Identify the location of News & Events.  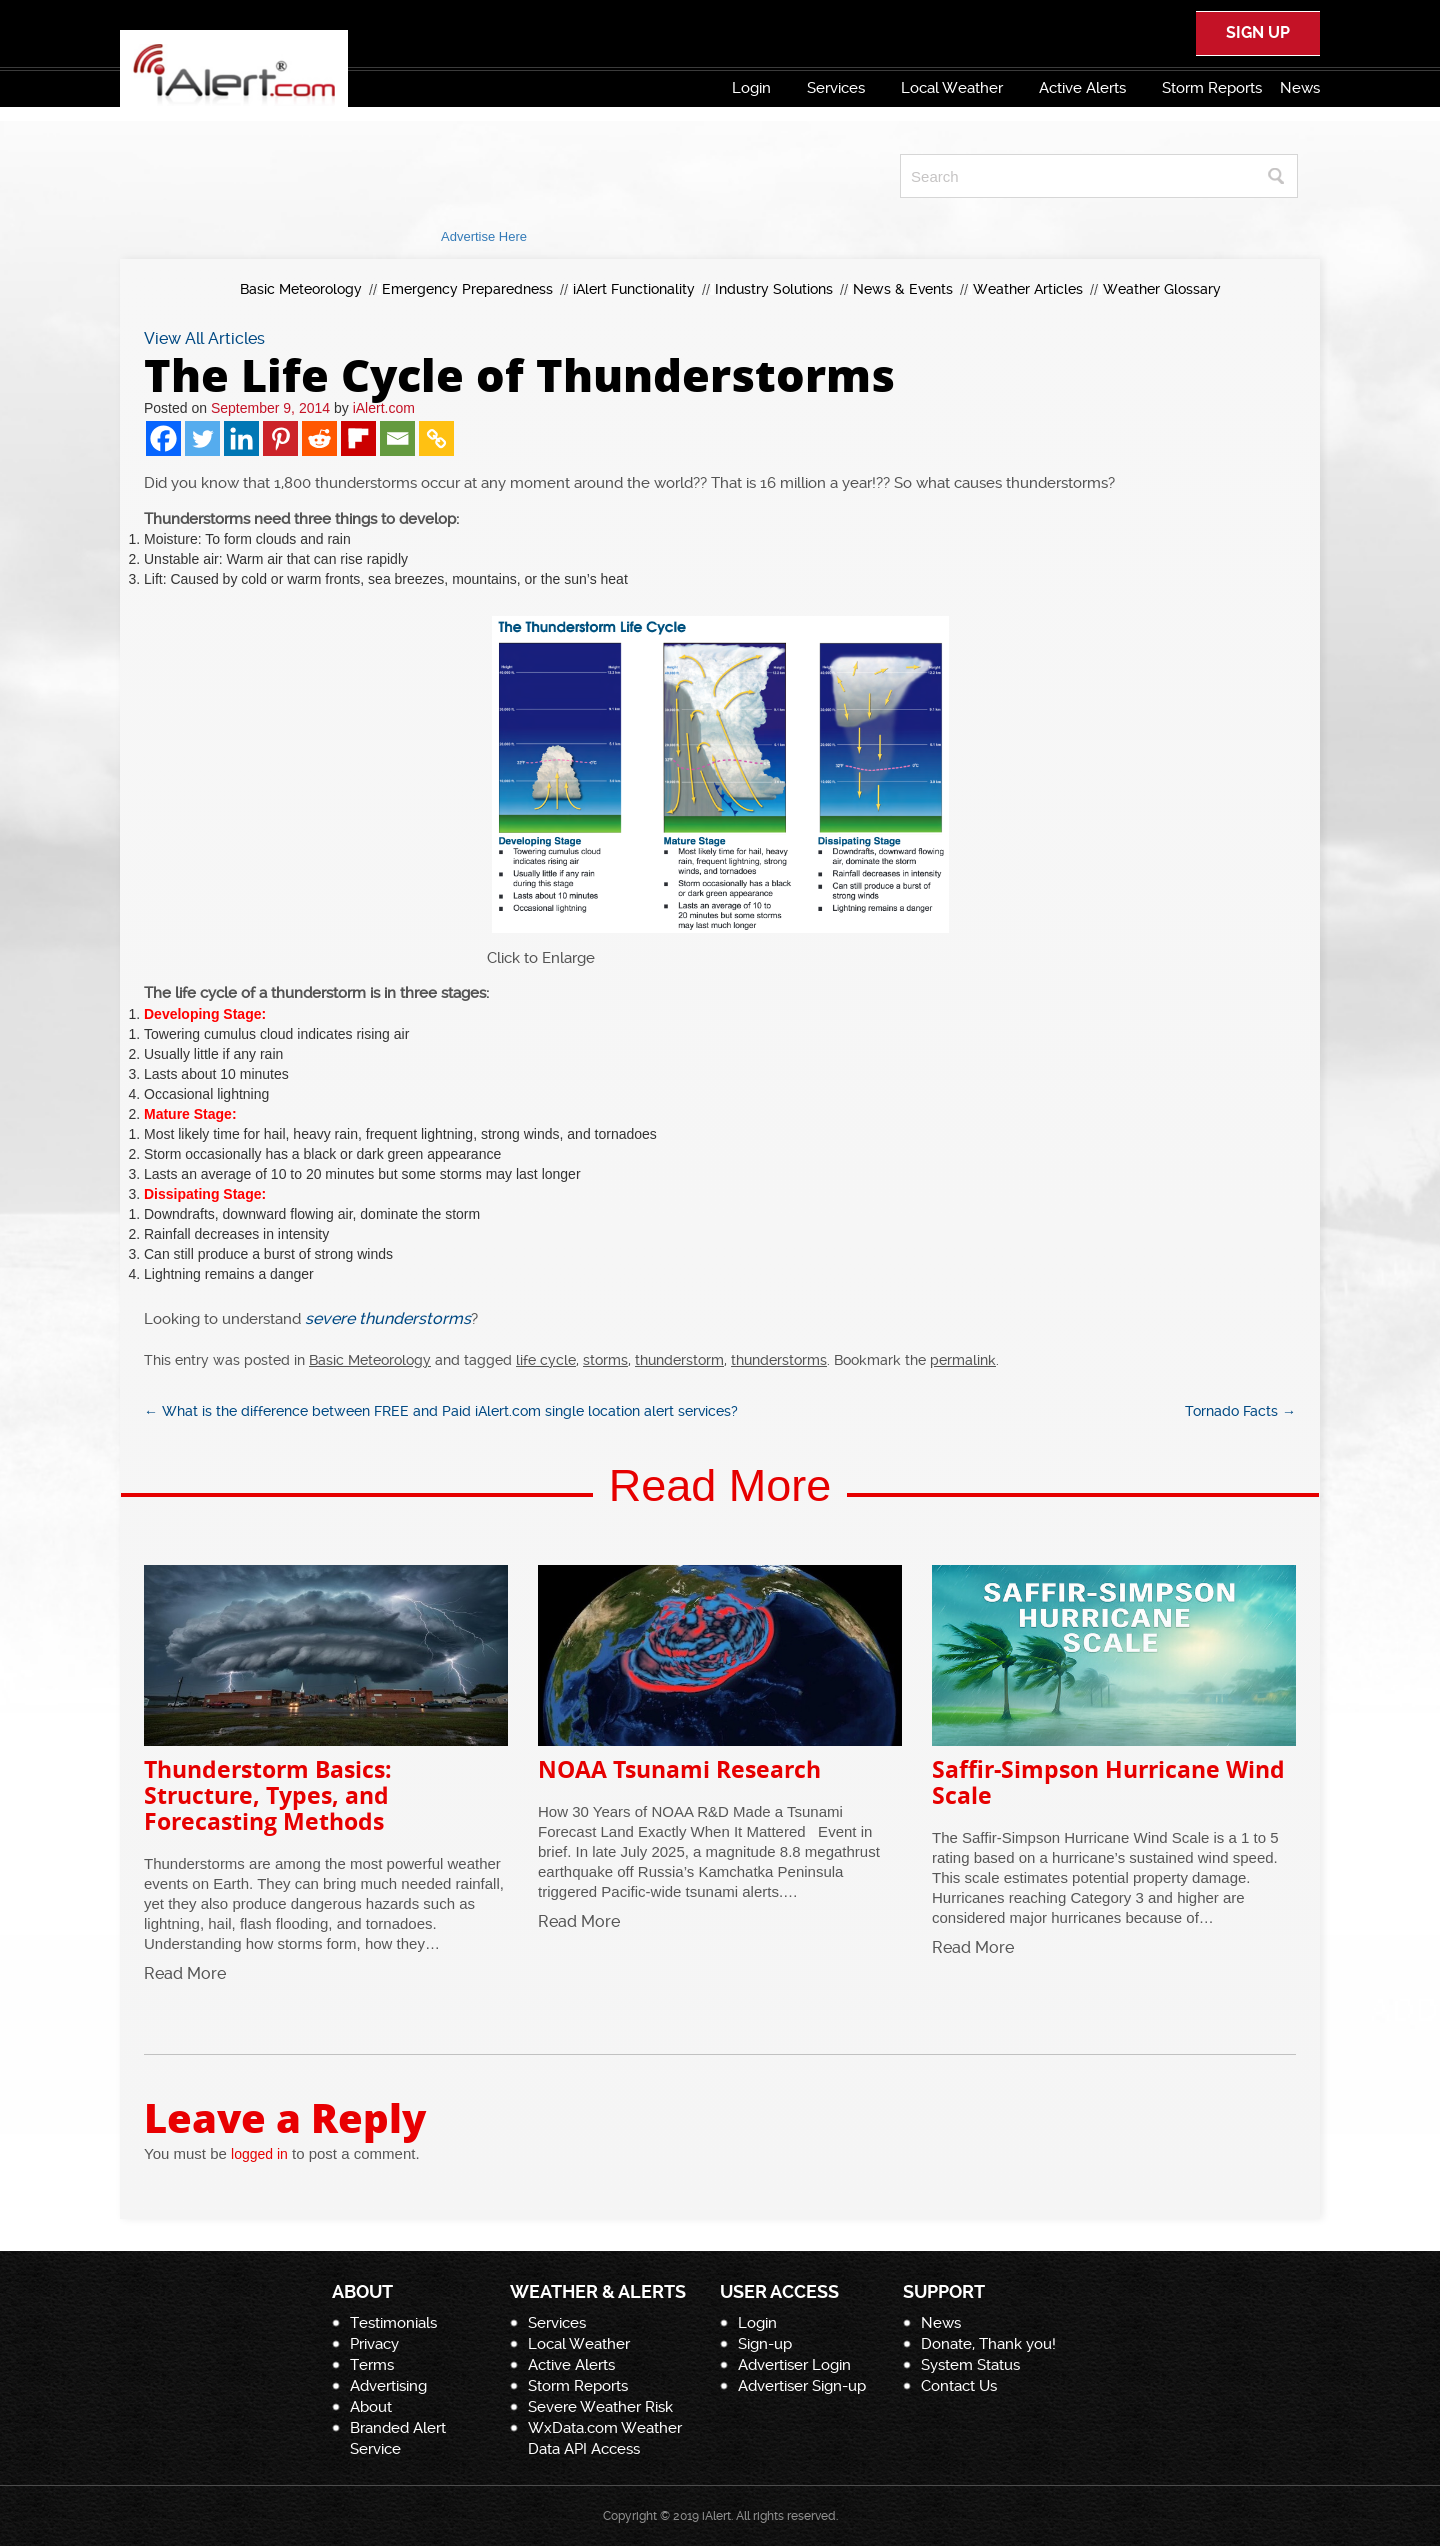
(903, 289).